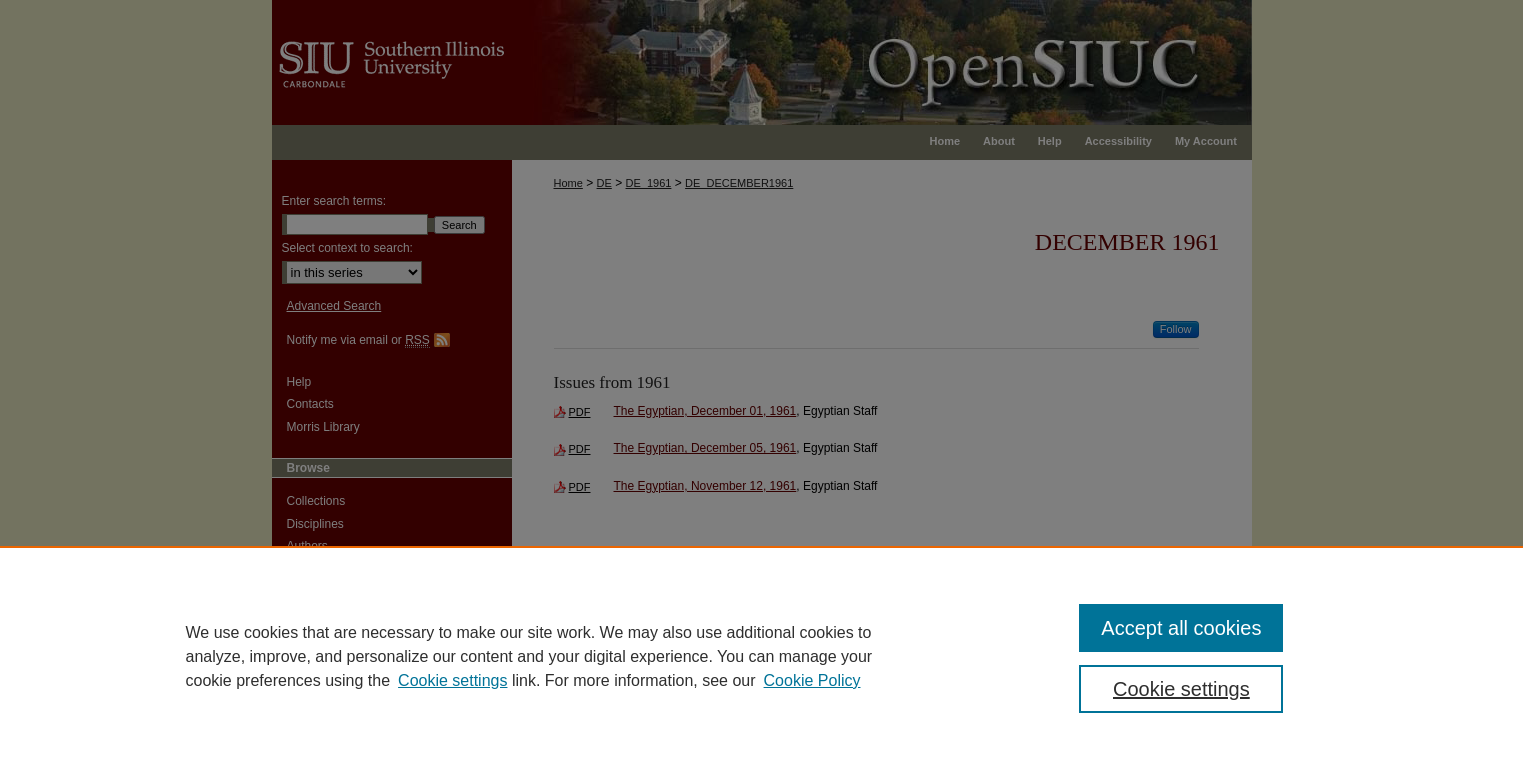 The image size is (1523, 766). What do you see at coordinates (761, 656) in the screenshot?
I see `[region]` at bounding box center [761, 656].